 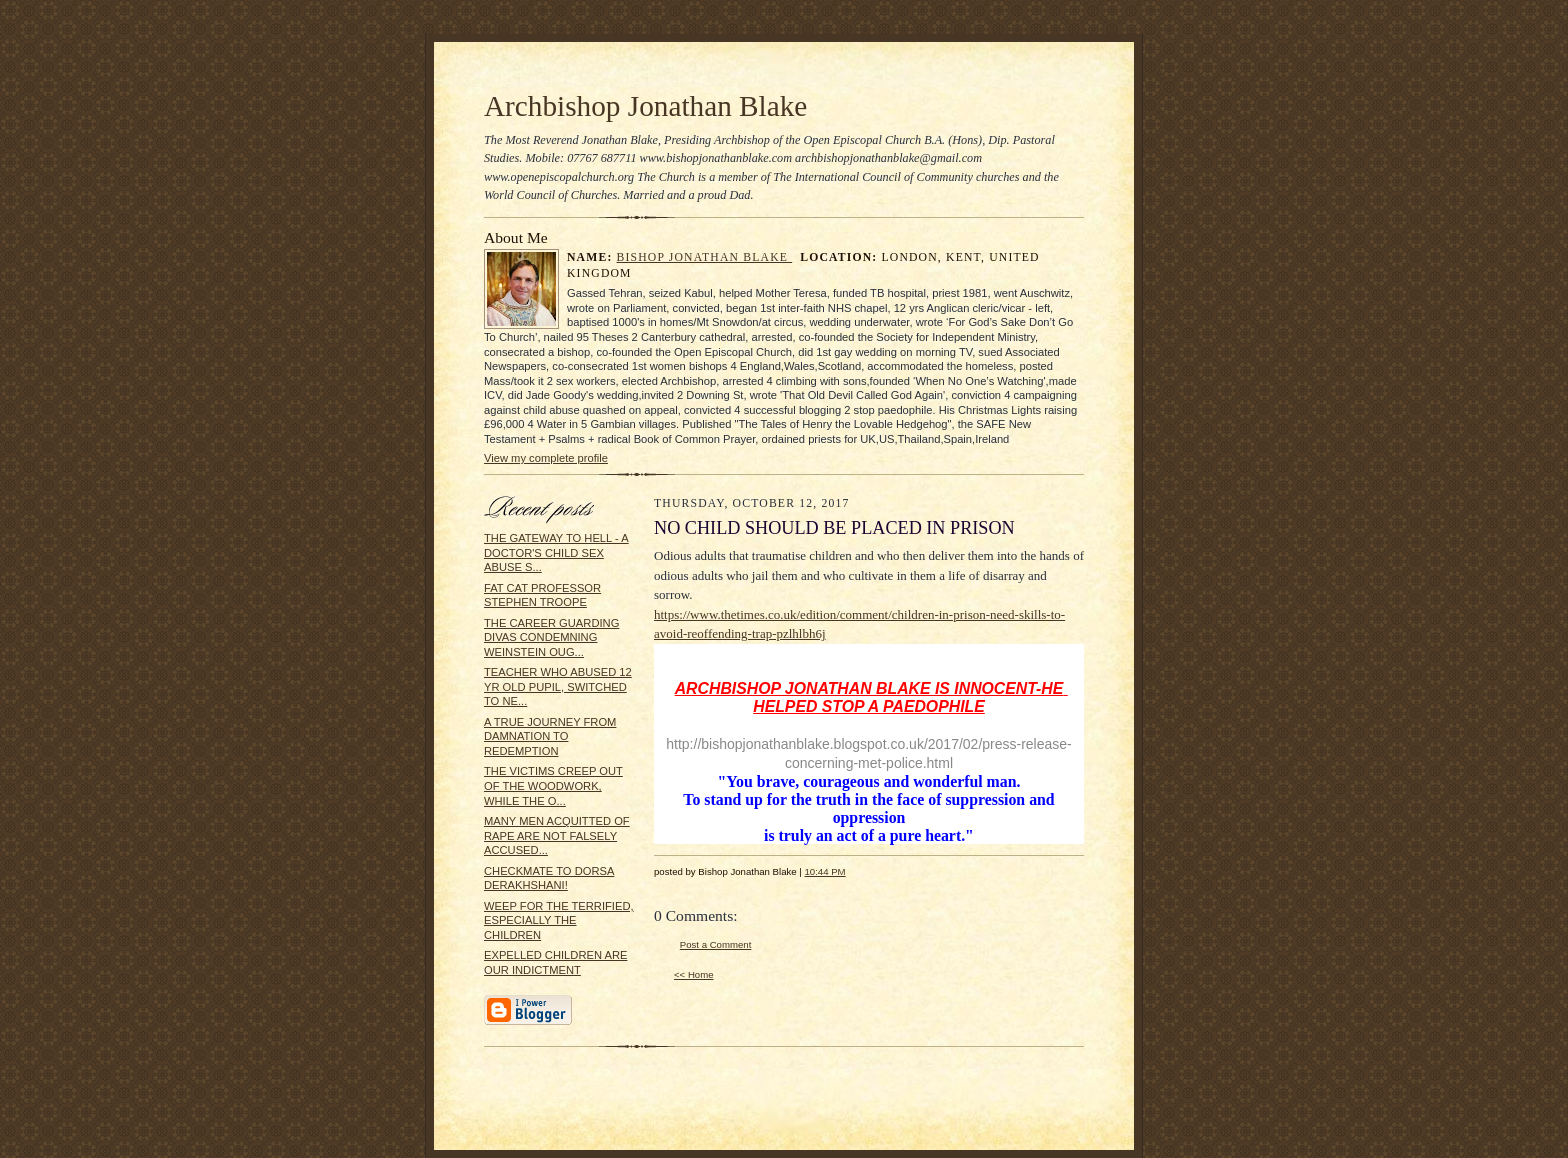 I want to click on A TRUE JOURNEY FROM DAMNATION TO REDEMPTION, so click(x=550, y=736).